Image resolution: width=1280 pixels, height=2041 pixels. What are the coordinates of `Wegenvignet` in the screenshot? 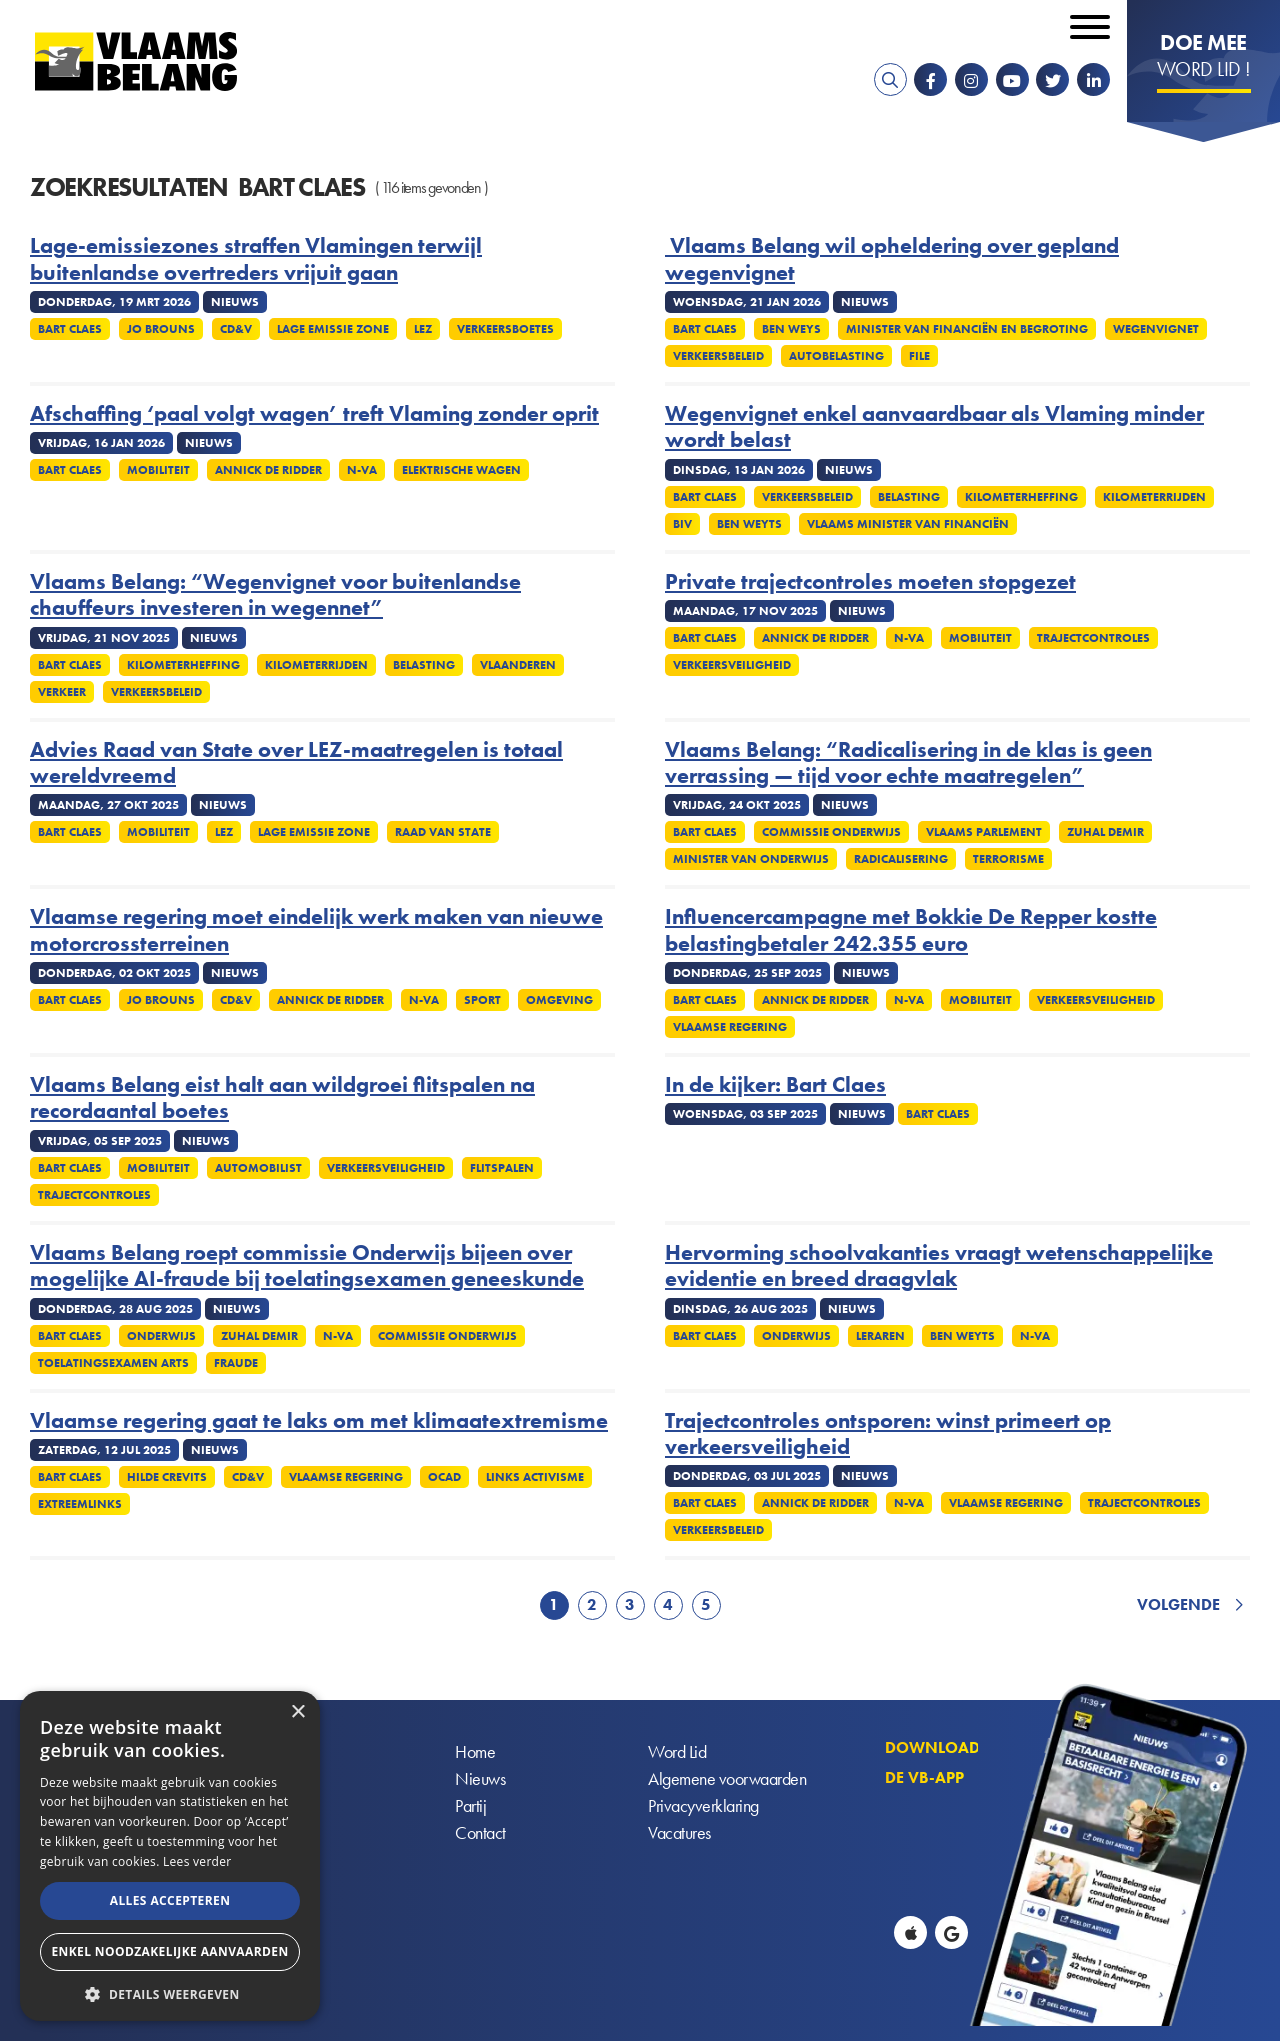 It's located at (1156, 329).